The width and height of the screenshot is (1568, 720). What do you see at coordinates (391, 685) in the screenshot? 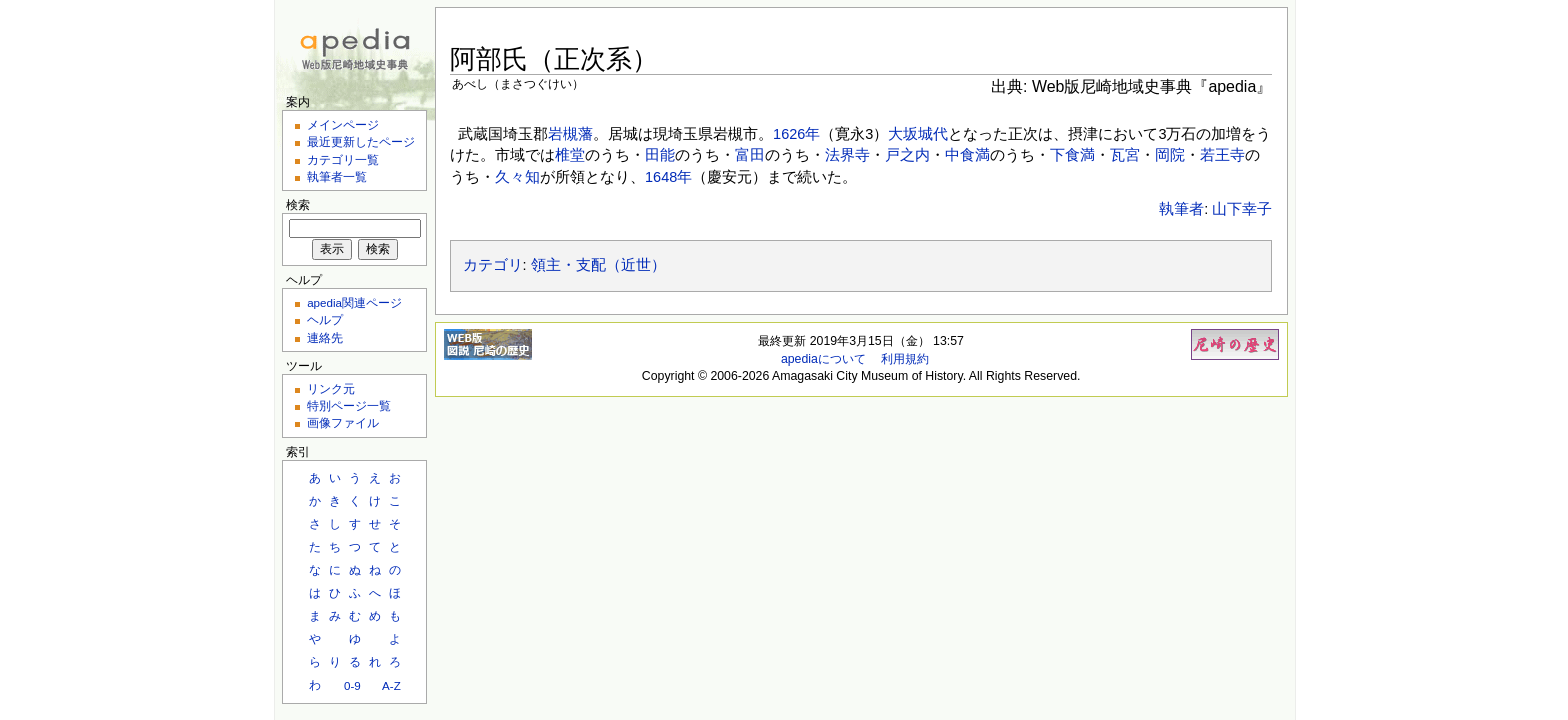
I see `A-Z` at bounding box center [391, 685].